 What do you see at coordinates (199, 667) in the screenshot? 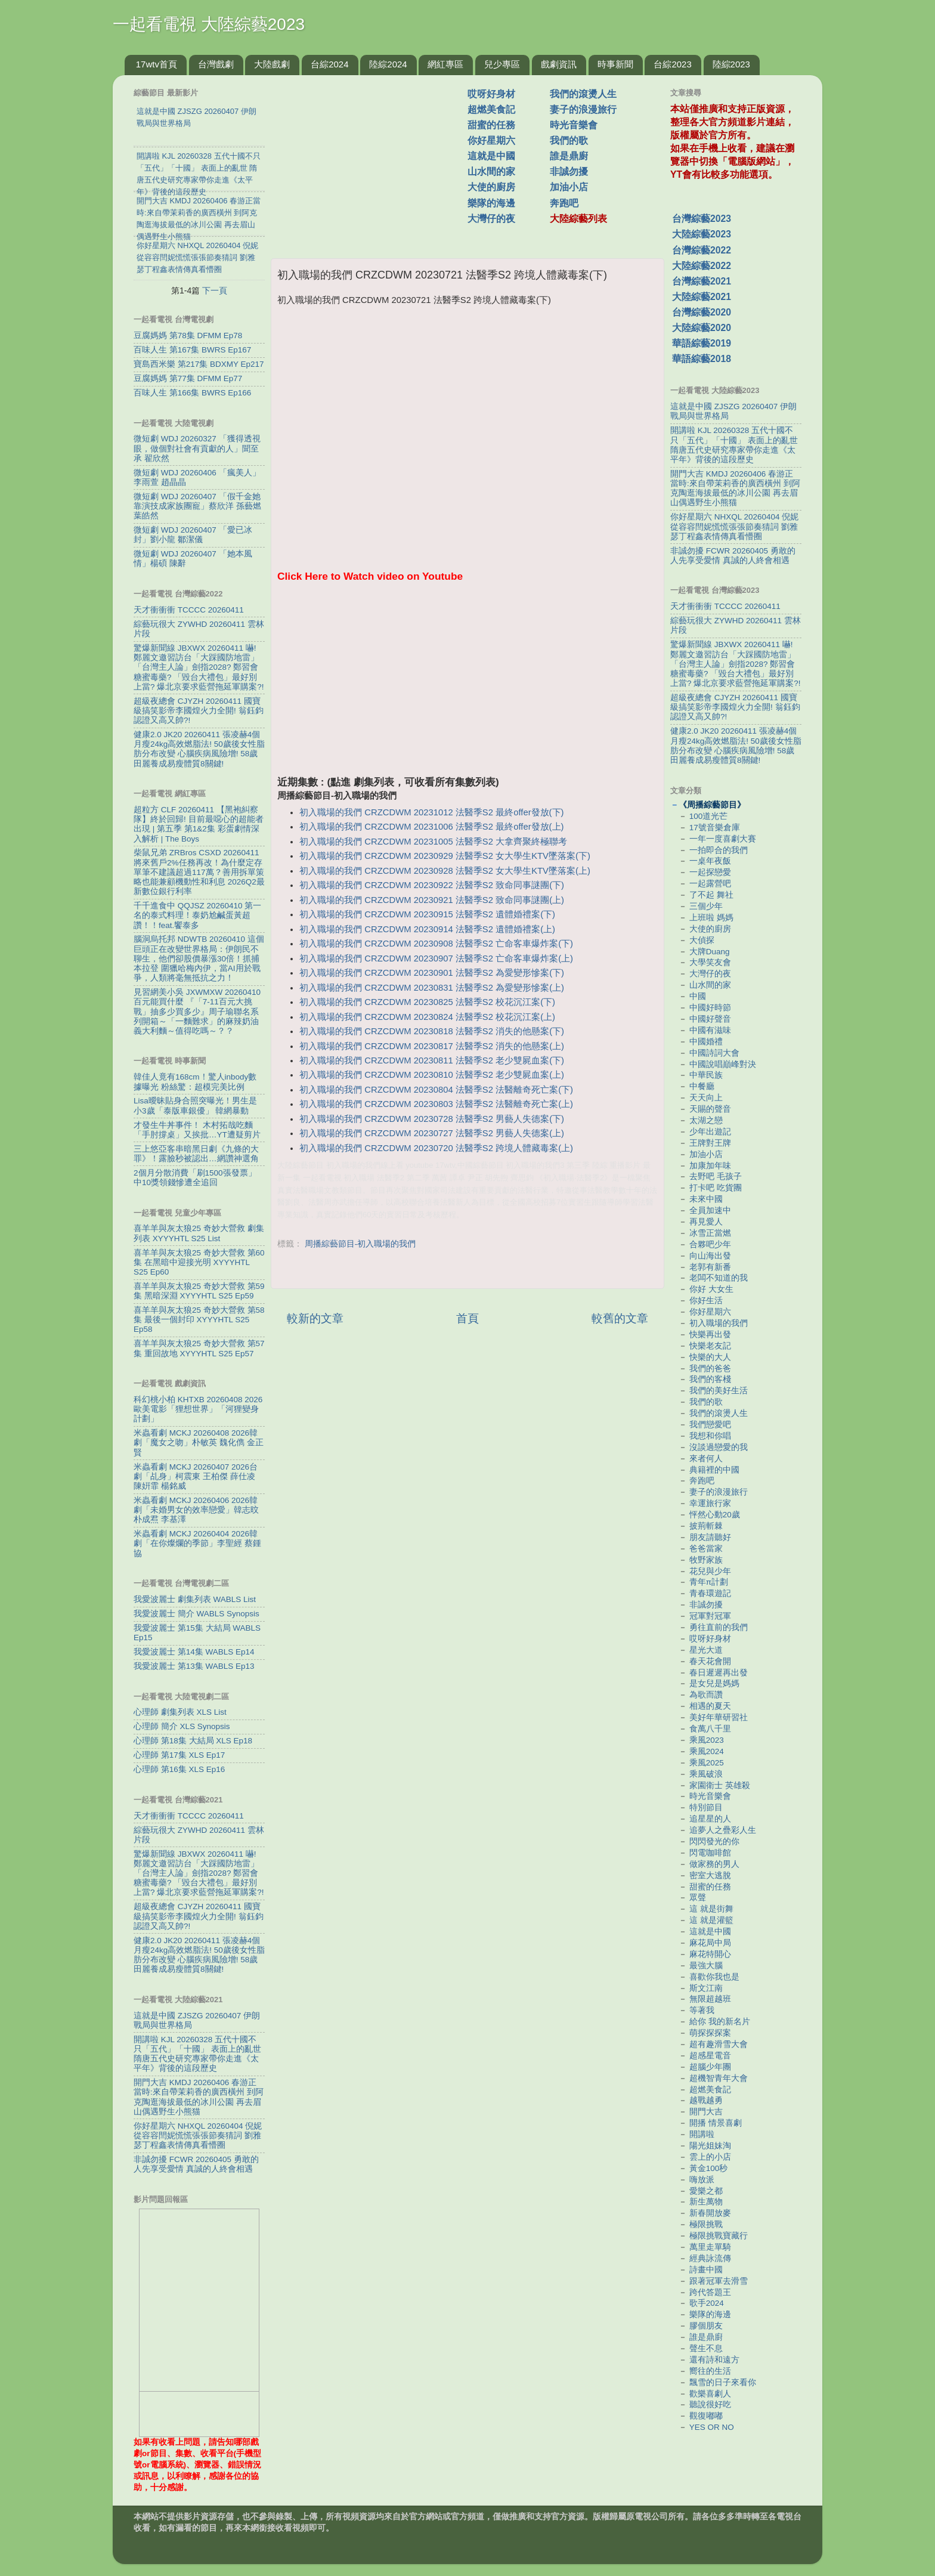
I see `驚爆新聞線 JBXWX 20260411 嚇! 鄭麗文邀習訪台「大踩國防地雷」 「台灣主人論」劍指2028? 鄭習會糖蜜毒藥? 「毀台大禮包」最好別上當? 爆北京要求藍營拖延軍購案?!` at bounding box center [199, 667].